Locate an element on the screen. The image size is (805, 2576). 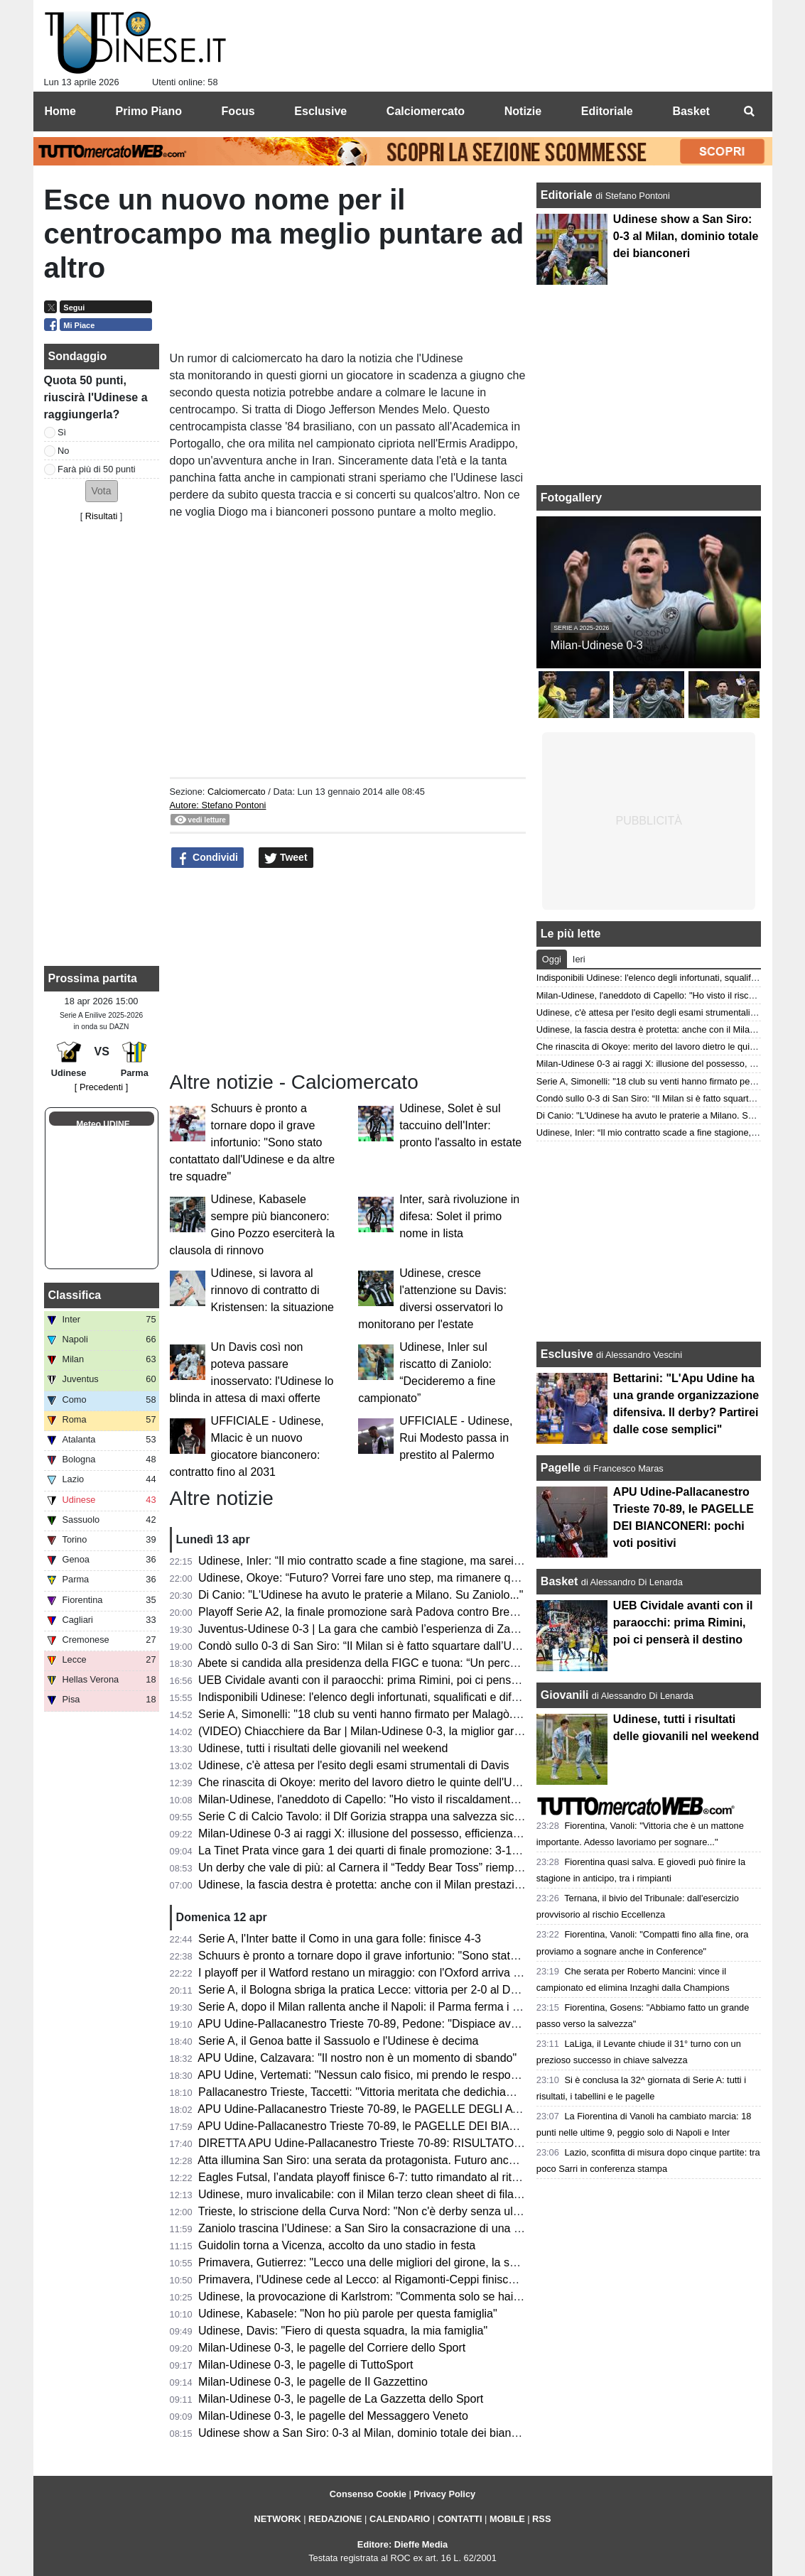
MOBILE is located at coordinates (507, 2518).